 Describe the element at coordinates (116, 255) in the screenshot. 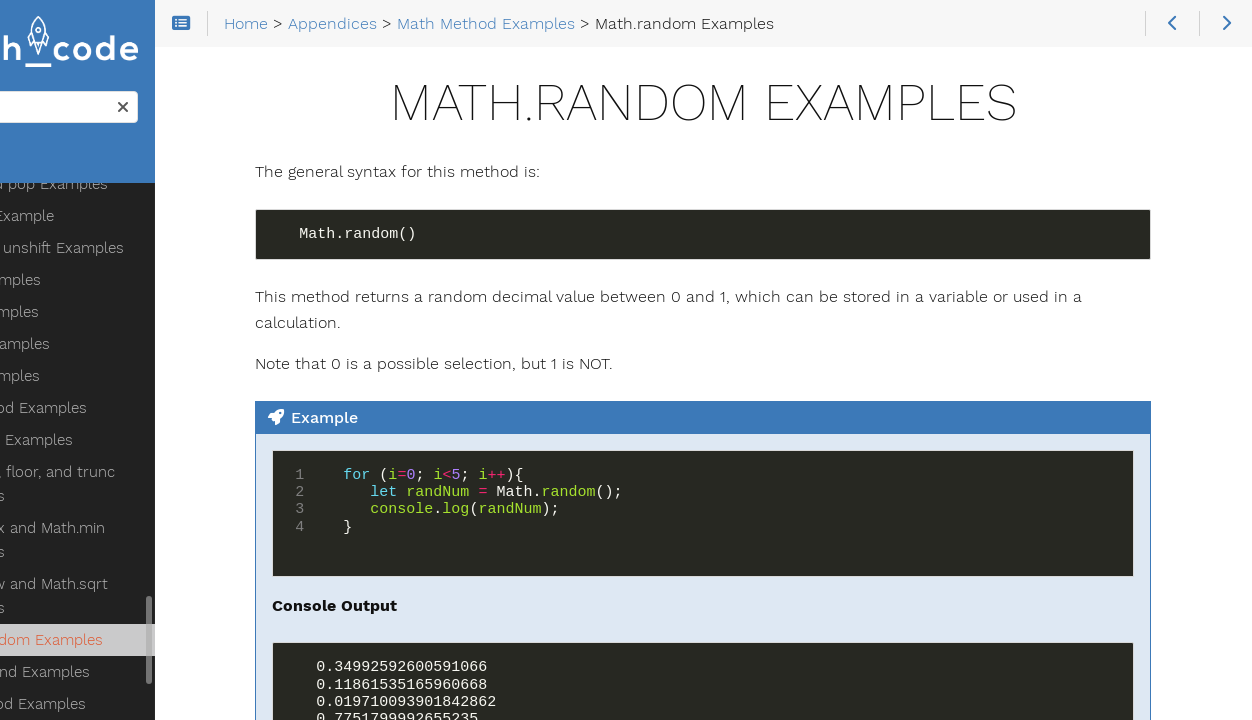

I see `Math.abs Examples` at that location.